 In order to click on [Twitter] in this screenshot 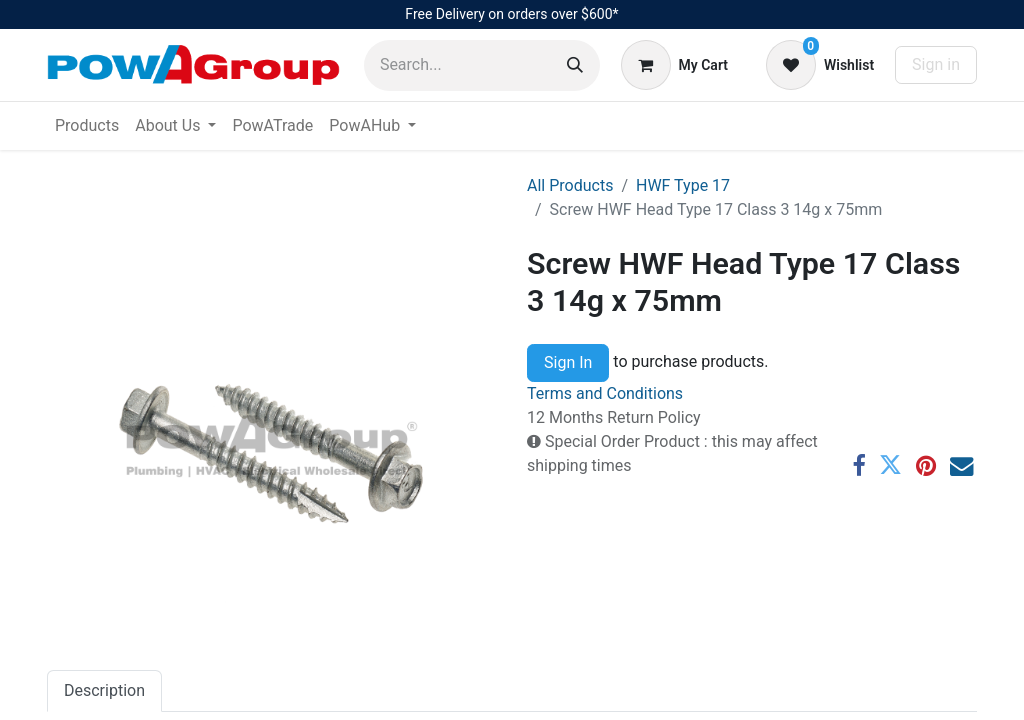, I will do `click(890, 465)`.